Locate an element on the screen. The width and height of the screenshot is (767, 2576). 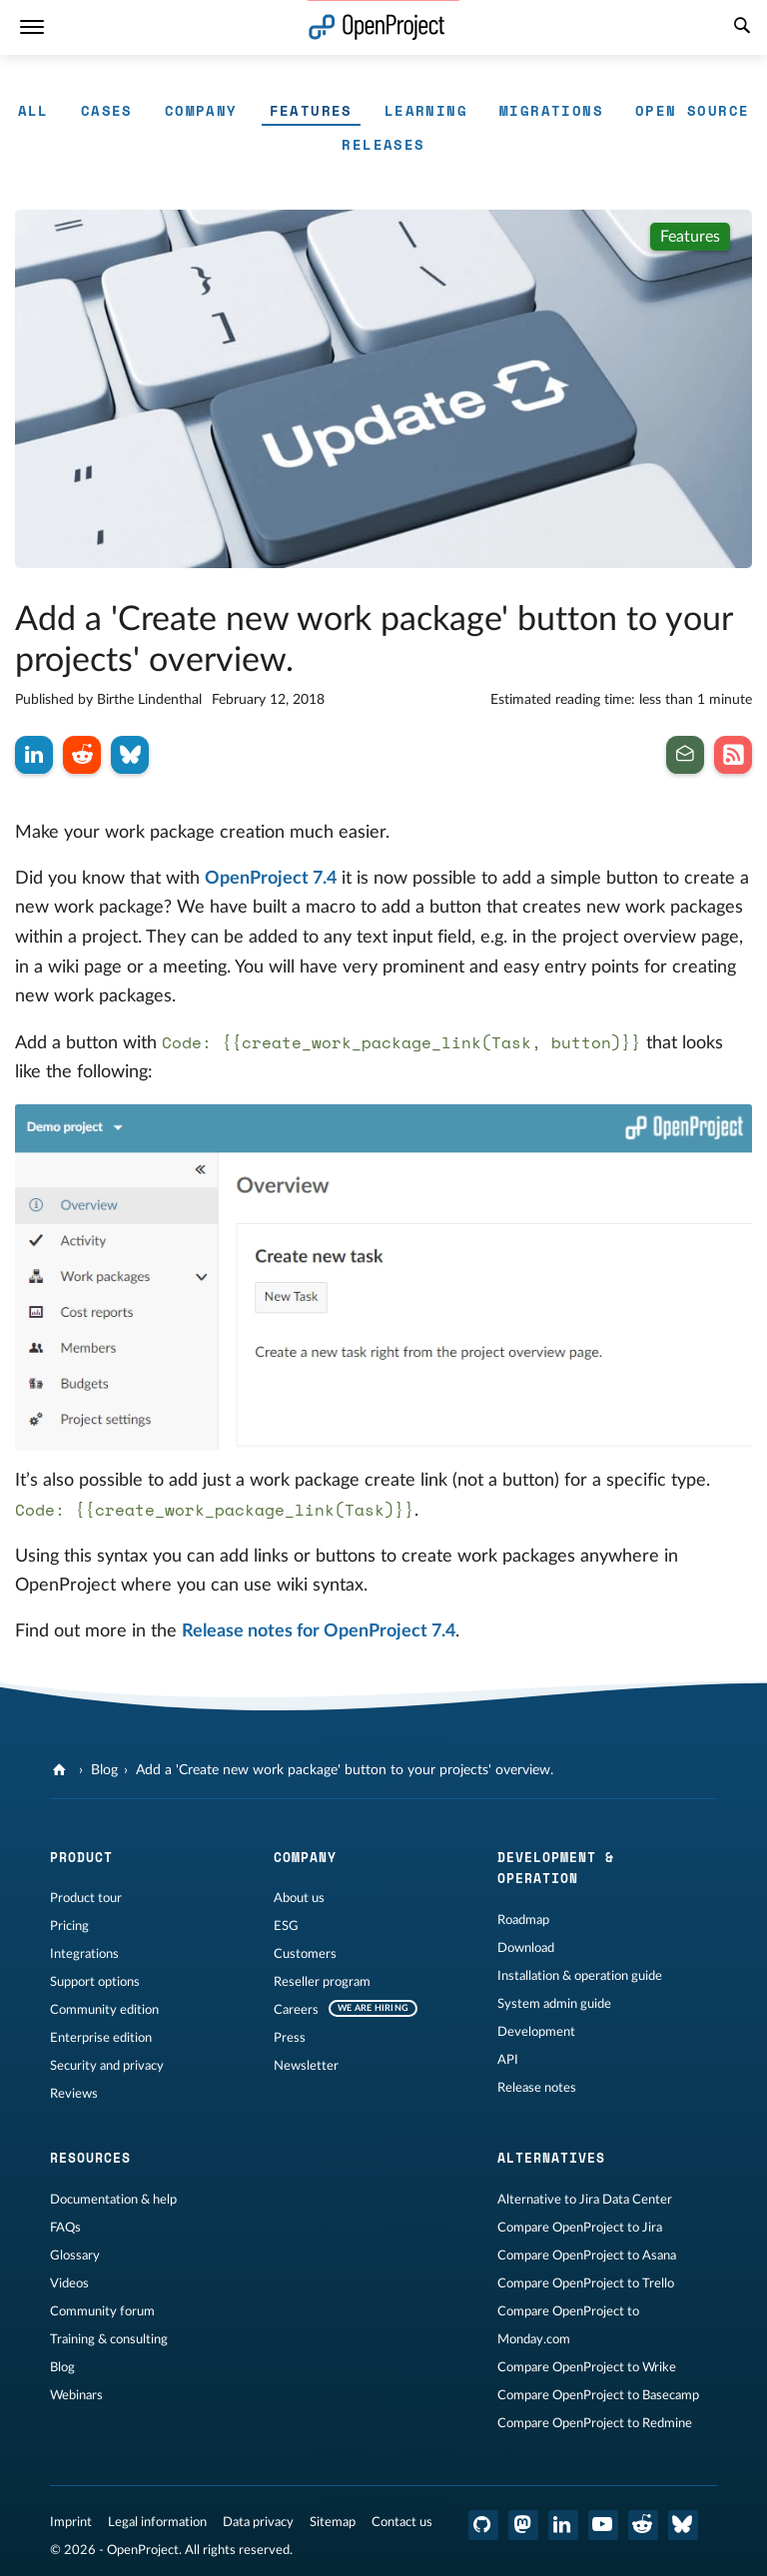
Alternative to Jira Data Center is located at coordinates (584, 2200).